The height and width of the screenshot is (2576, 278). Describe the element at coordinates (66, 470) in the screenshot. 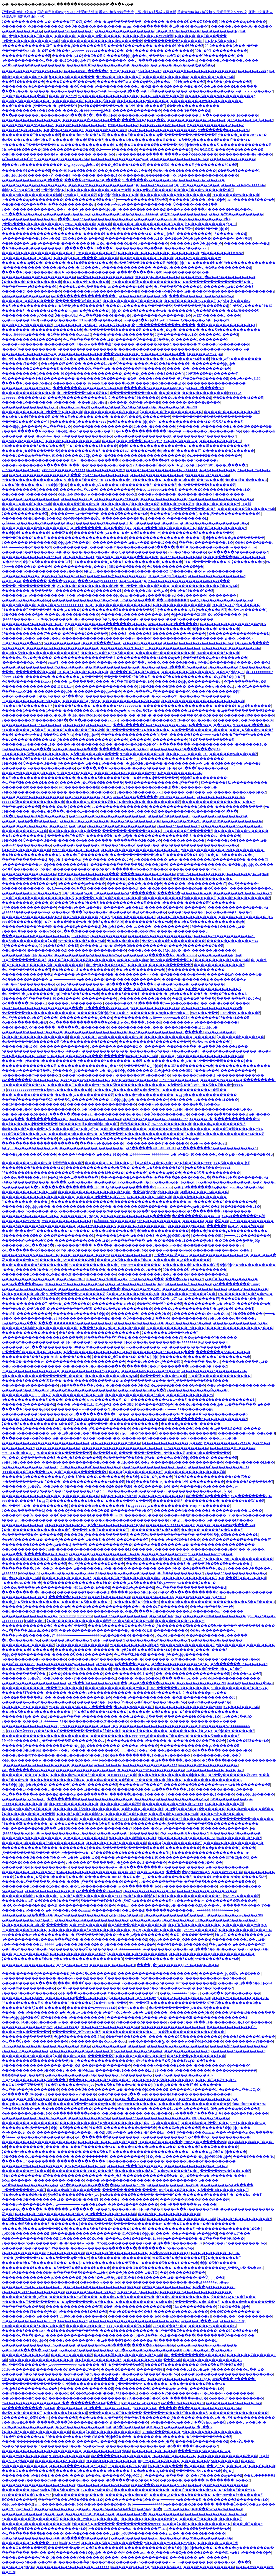

I see `�㽶avӰ�����߹ۿ�` at that location.